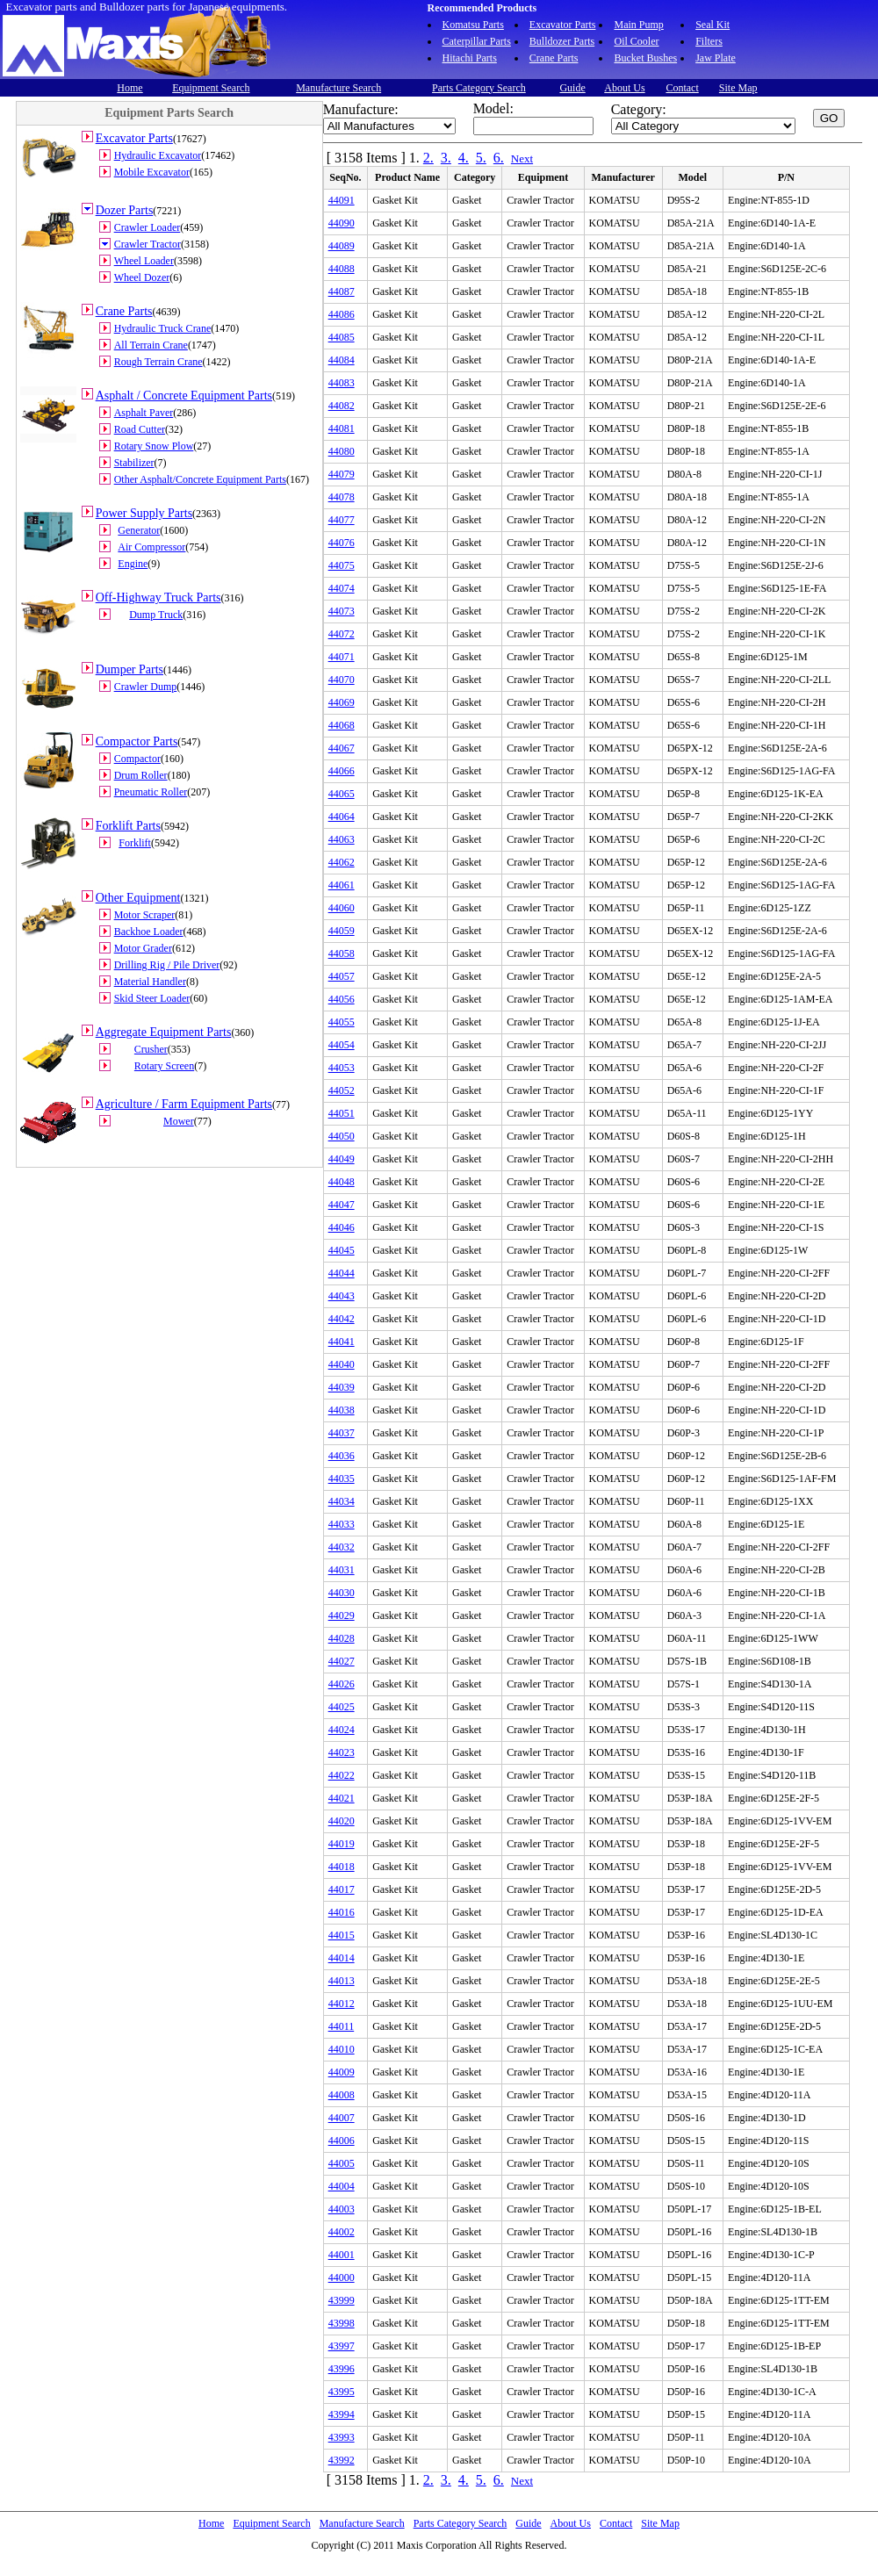 The image size is (878, 2576). I want to click on Rotary Snow Plow, so click(154, 446).